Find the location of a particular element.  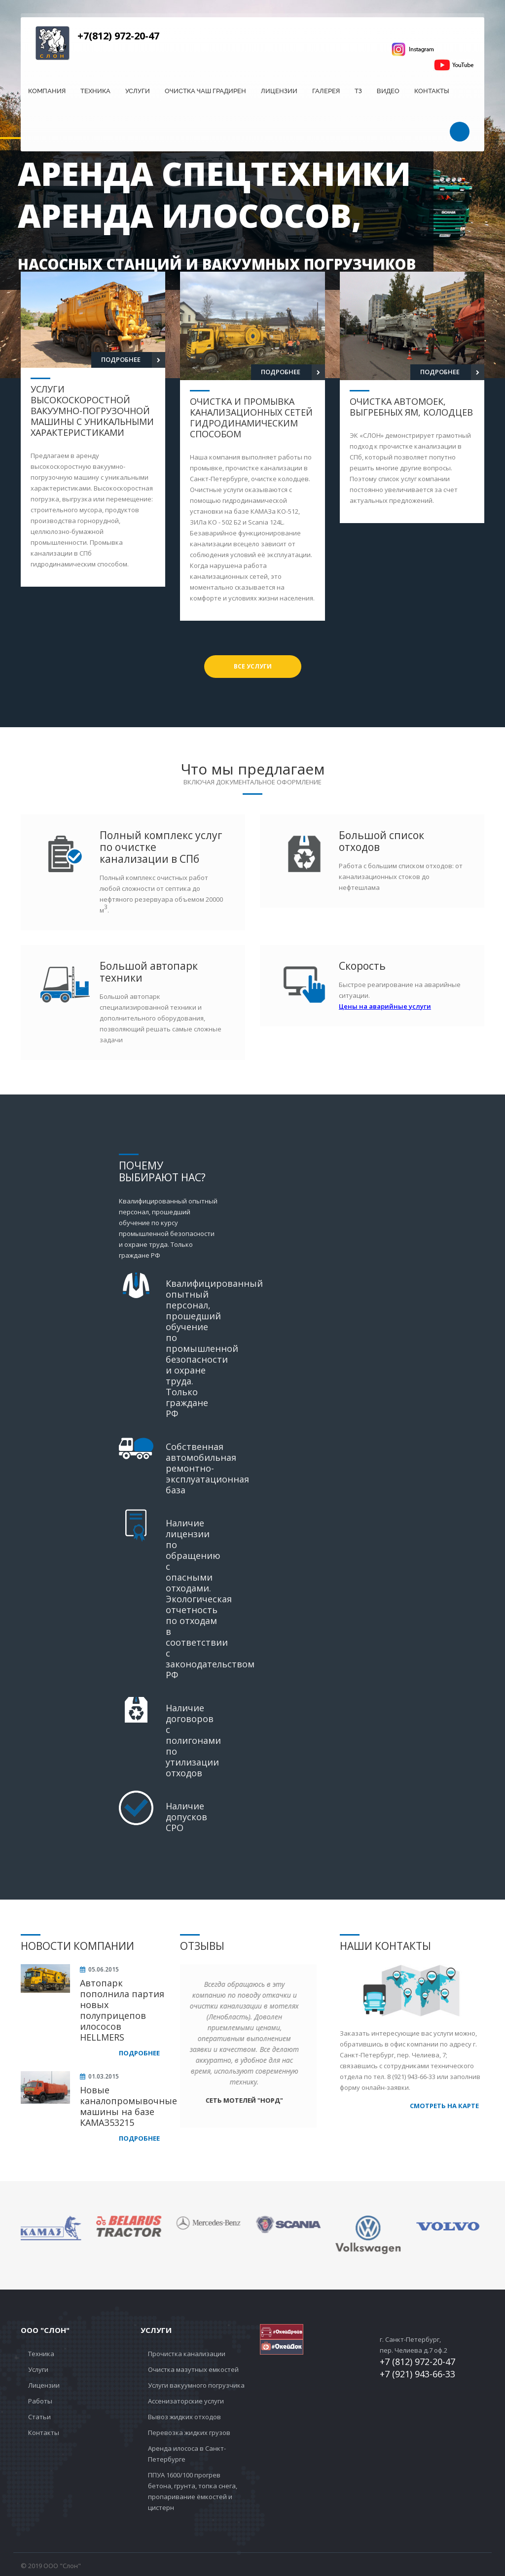

Лицензии is located at coordinates (279, 91).